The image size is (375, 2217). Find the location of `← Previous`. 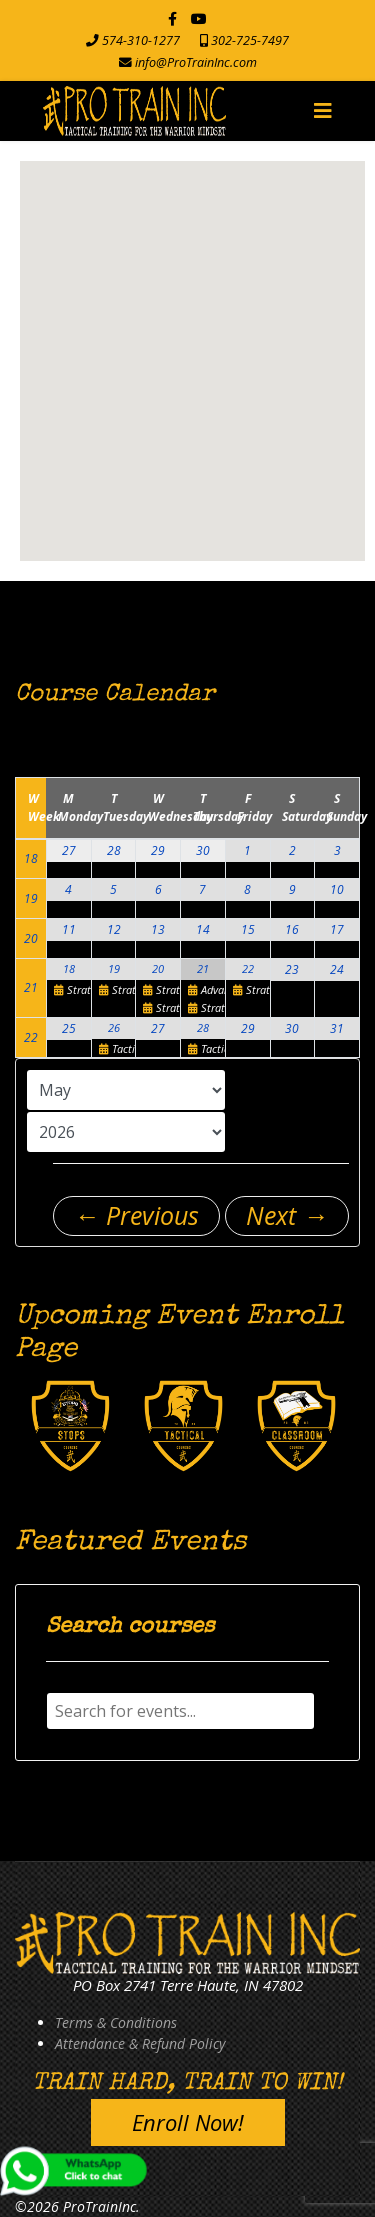

← Previous is located at coordinates (136, 1215).